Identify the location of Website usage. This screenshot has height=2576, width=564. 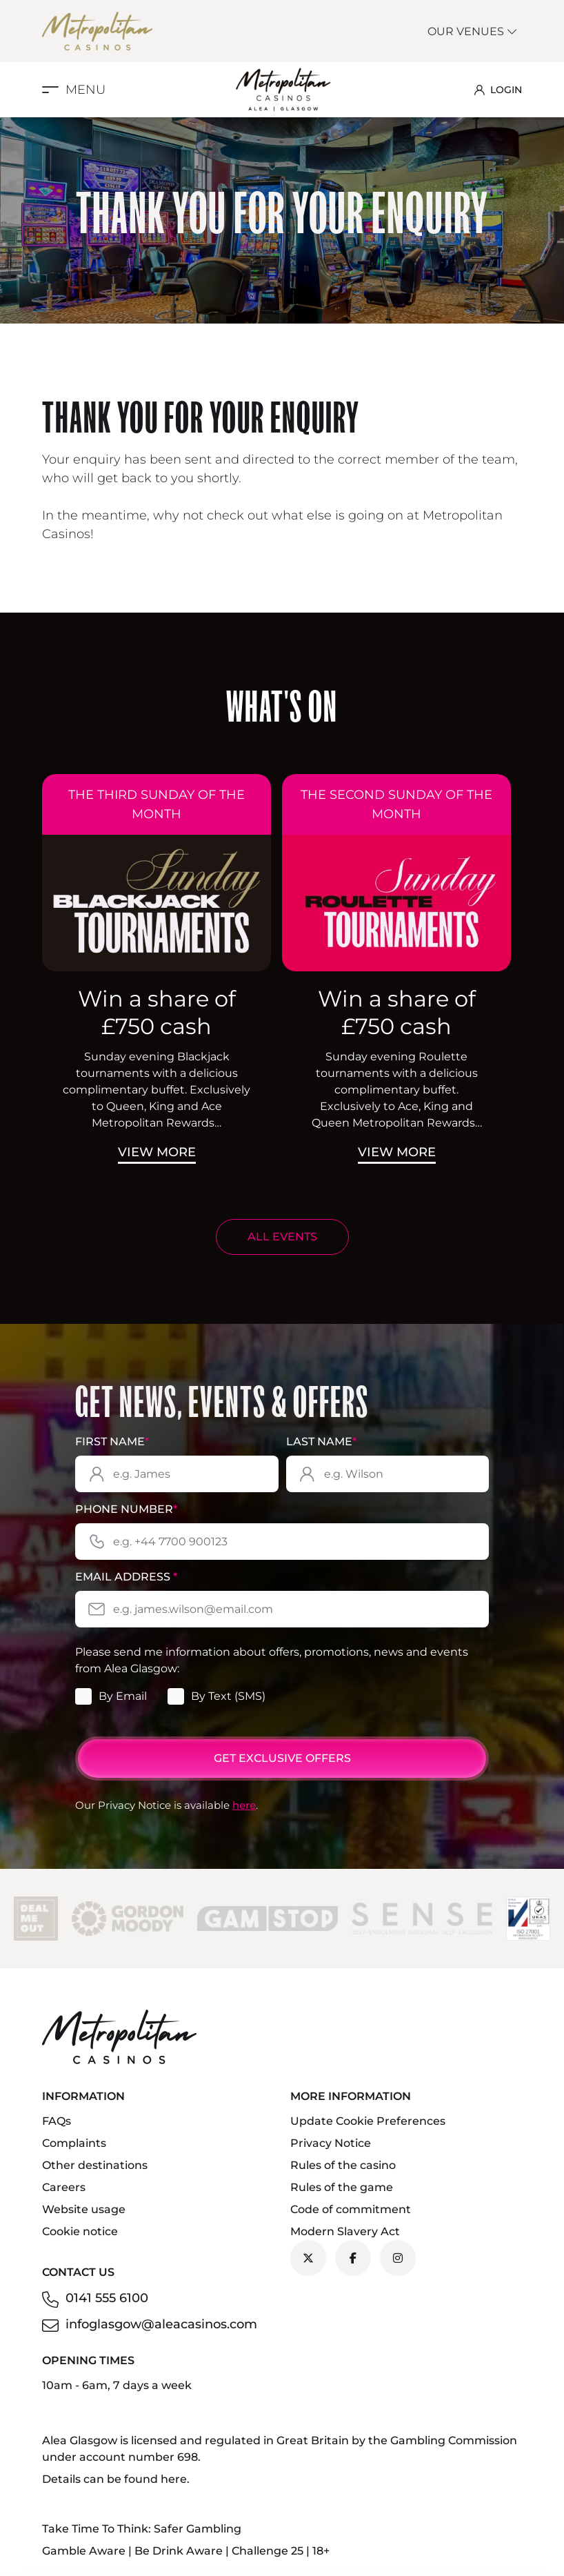
(83, 2209).